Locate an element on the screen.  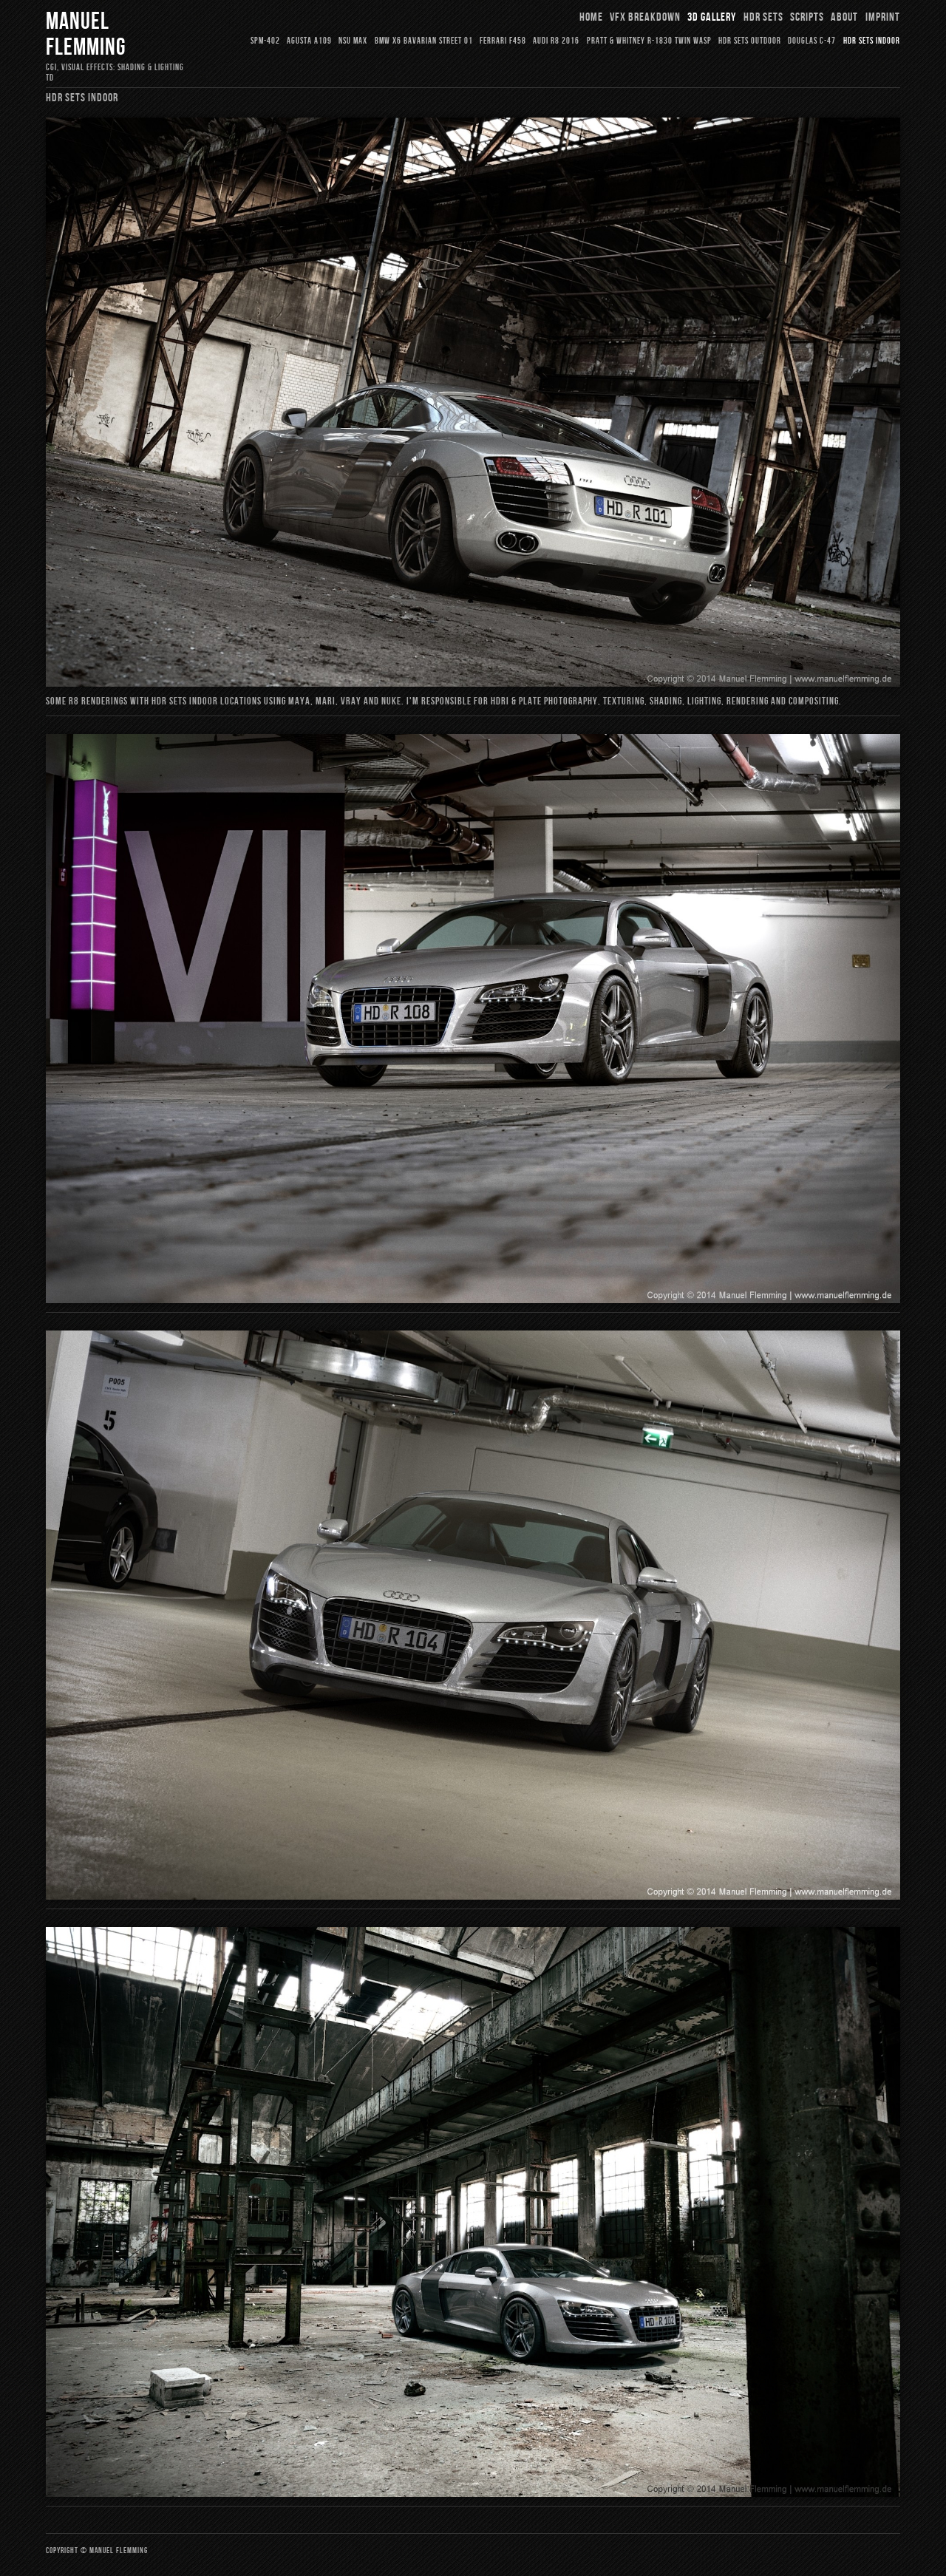
About is located at coordinates (844, 17).